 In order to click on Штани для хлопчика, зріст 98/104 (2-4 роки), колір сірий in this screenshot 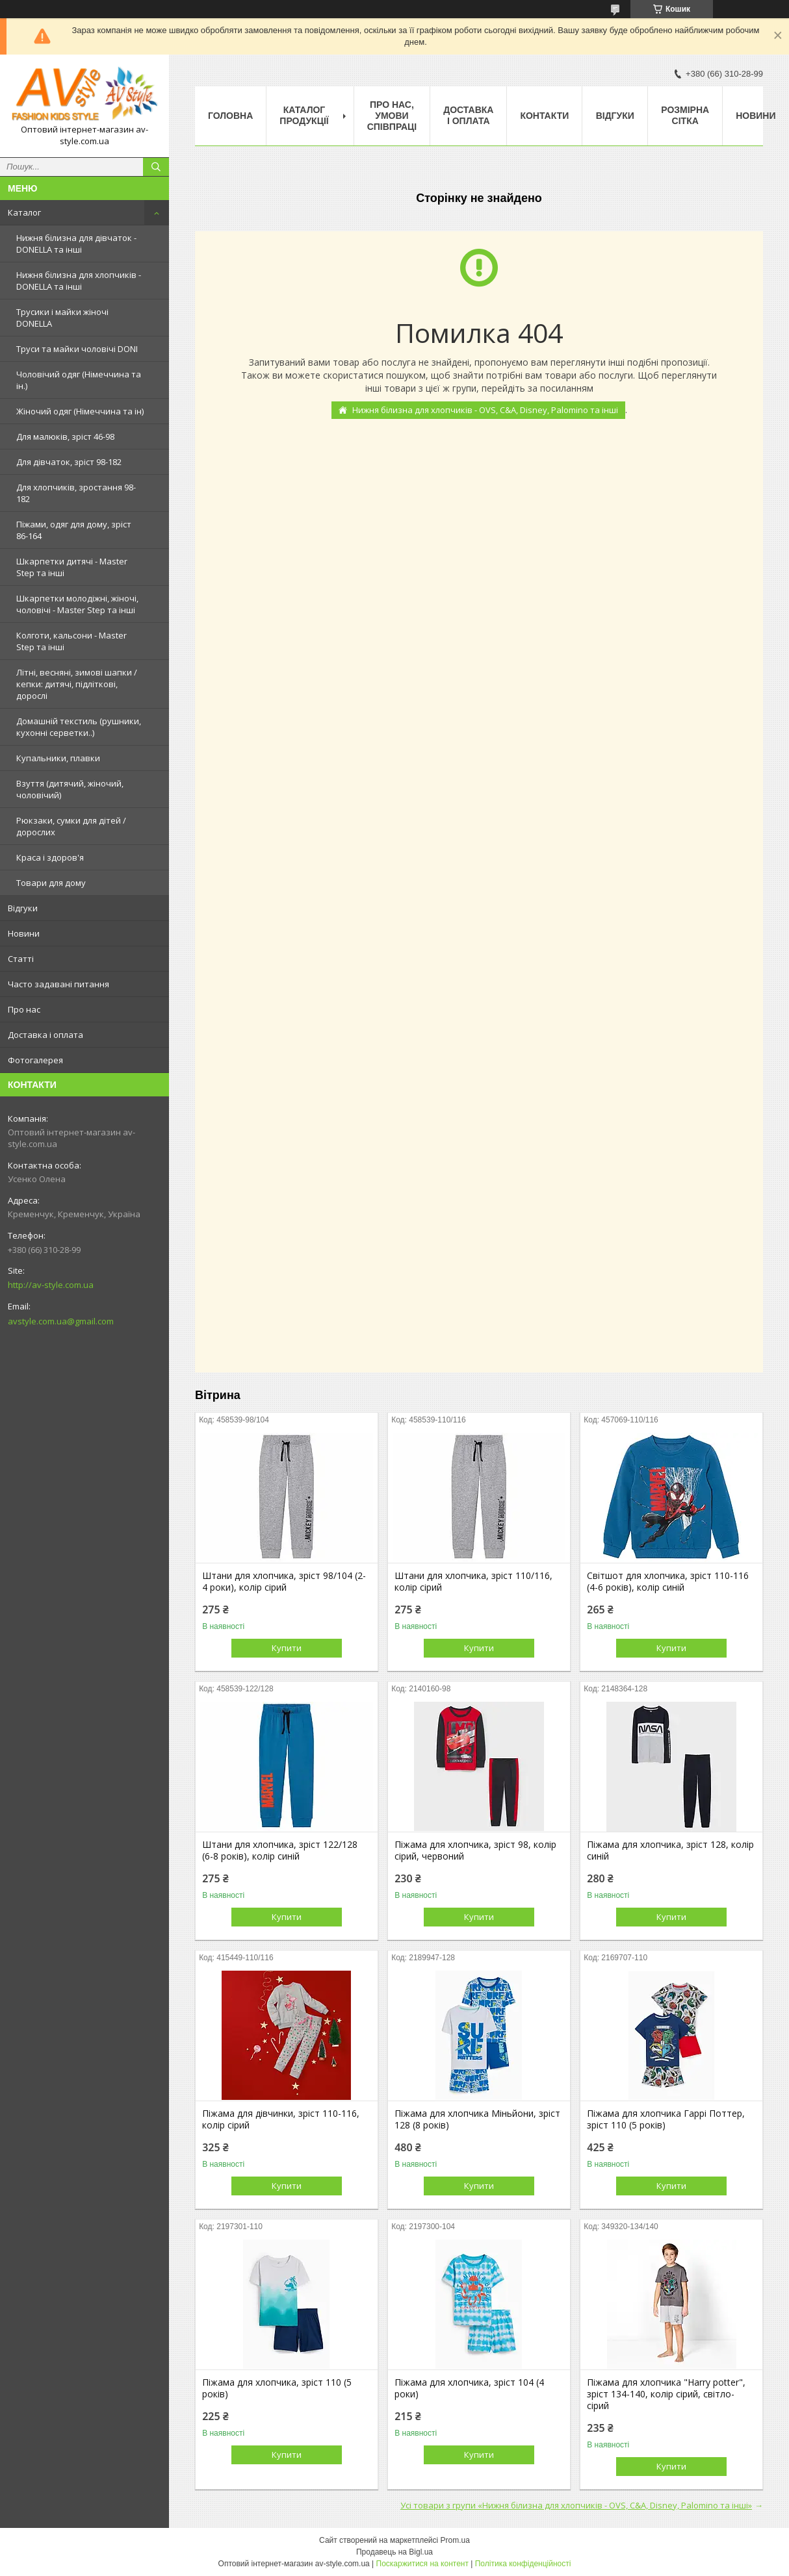, I will do `click(284, 1581)`.